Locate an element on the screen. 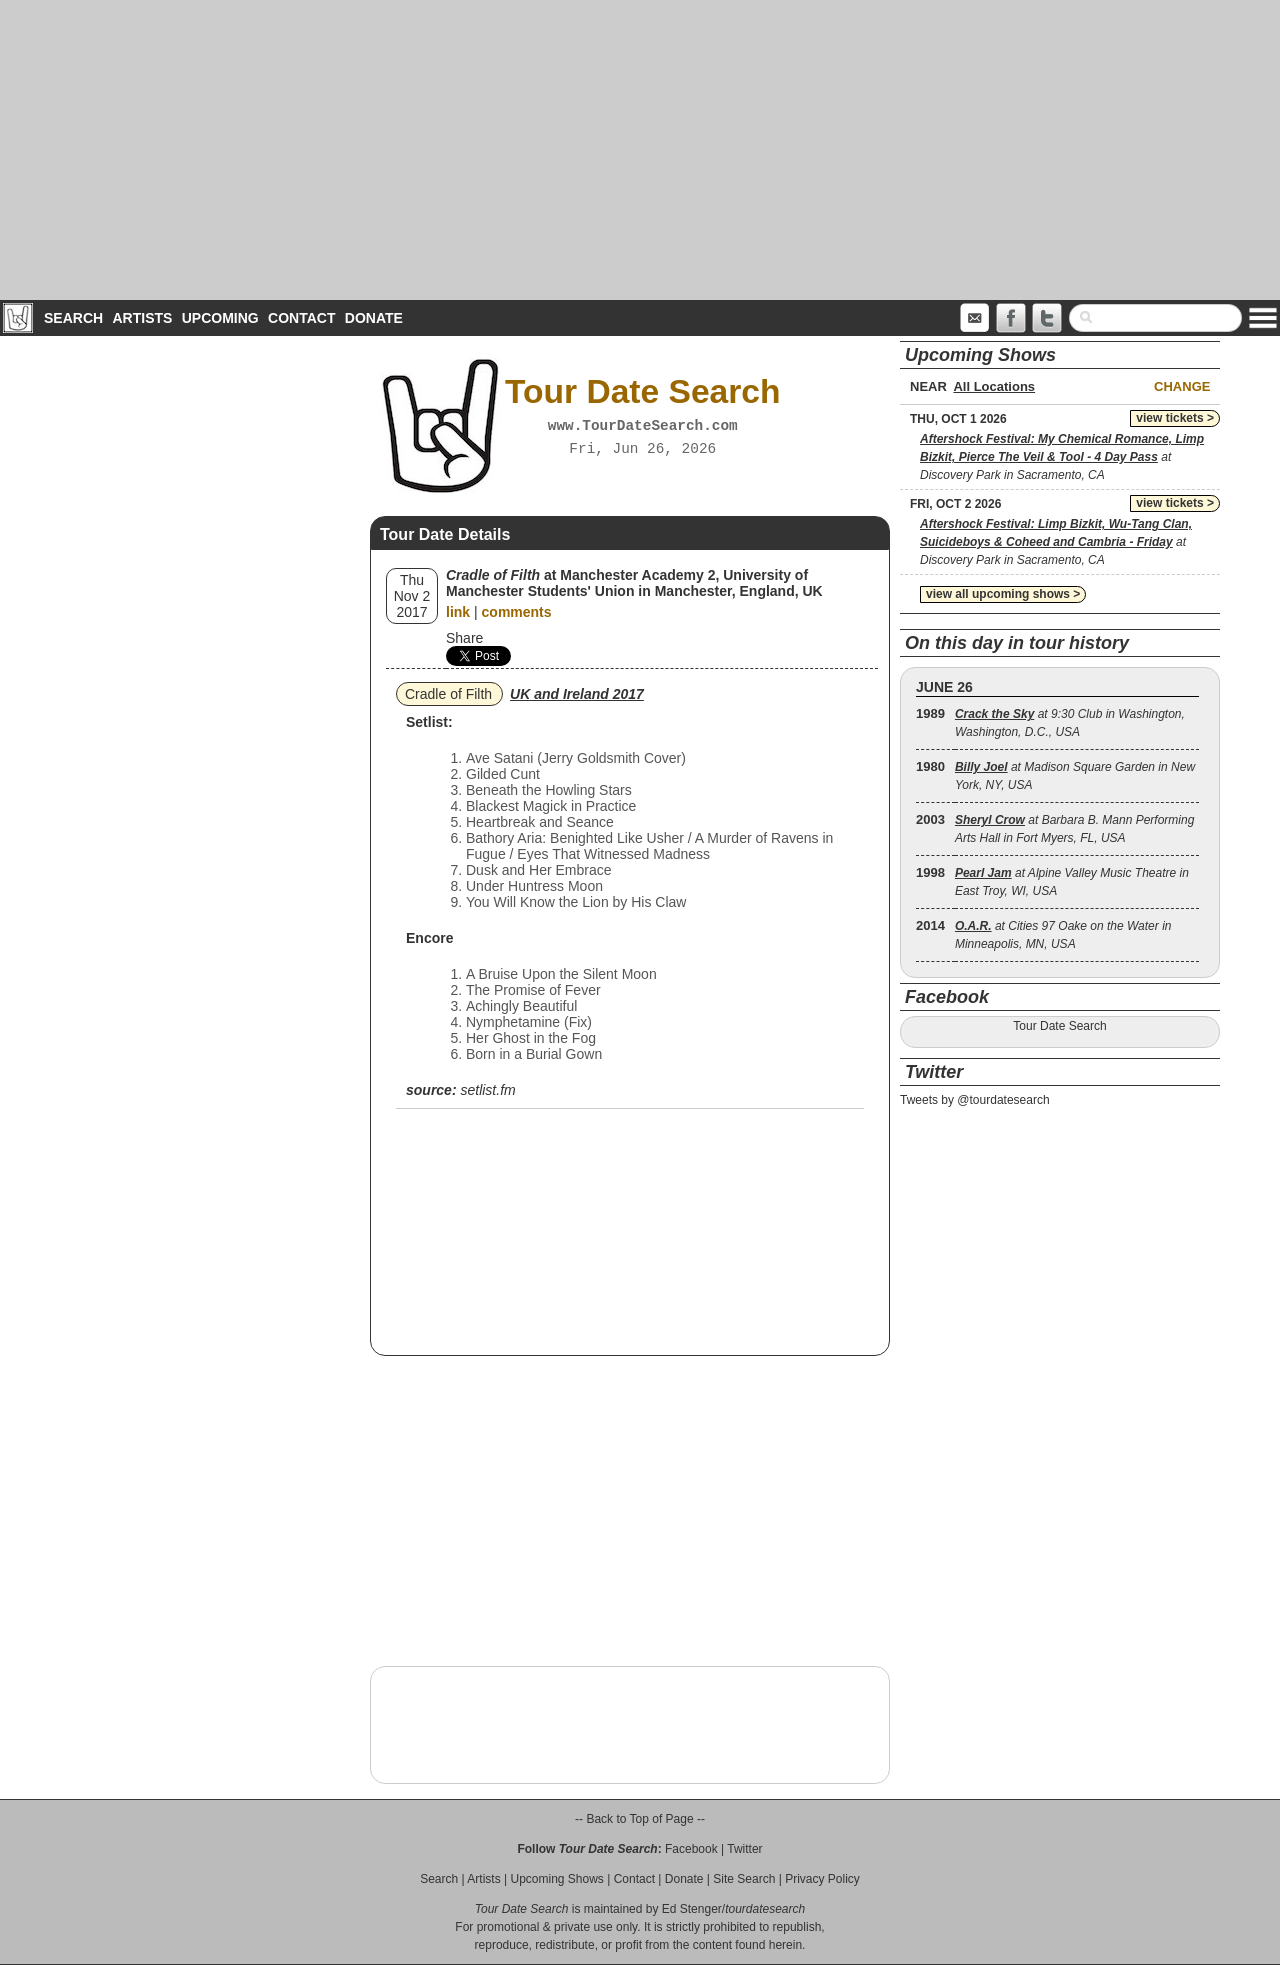 Image resolution: width=1280 pixels, height=1965 pixels. Artists is located at coordinates (142, 318).